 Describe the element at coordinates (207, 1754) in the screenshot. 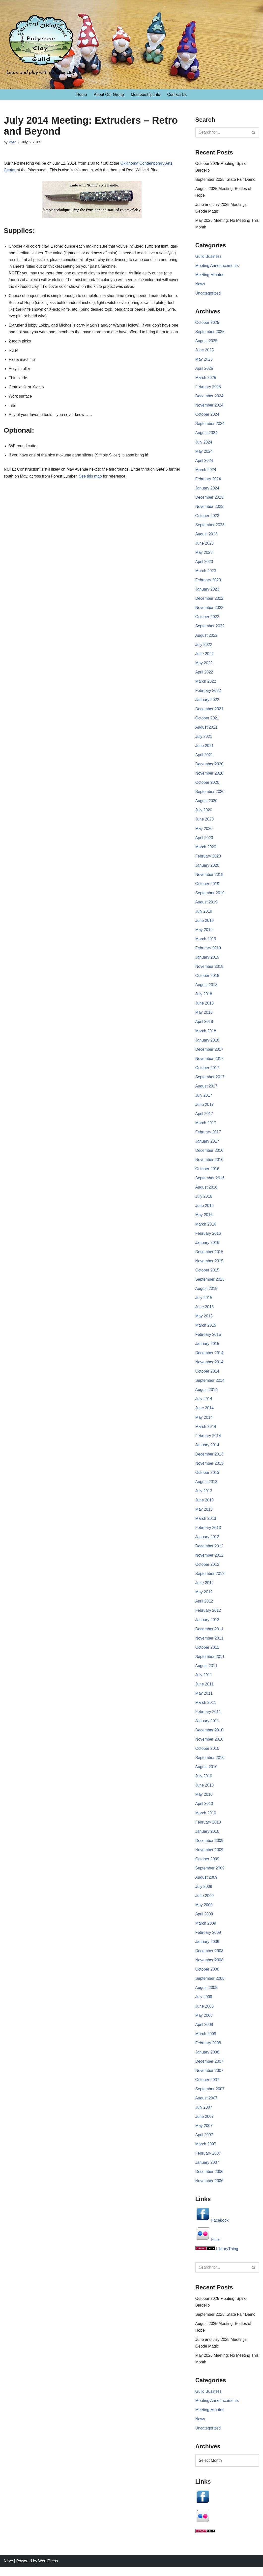

I see `October 2010` at that location.